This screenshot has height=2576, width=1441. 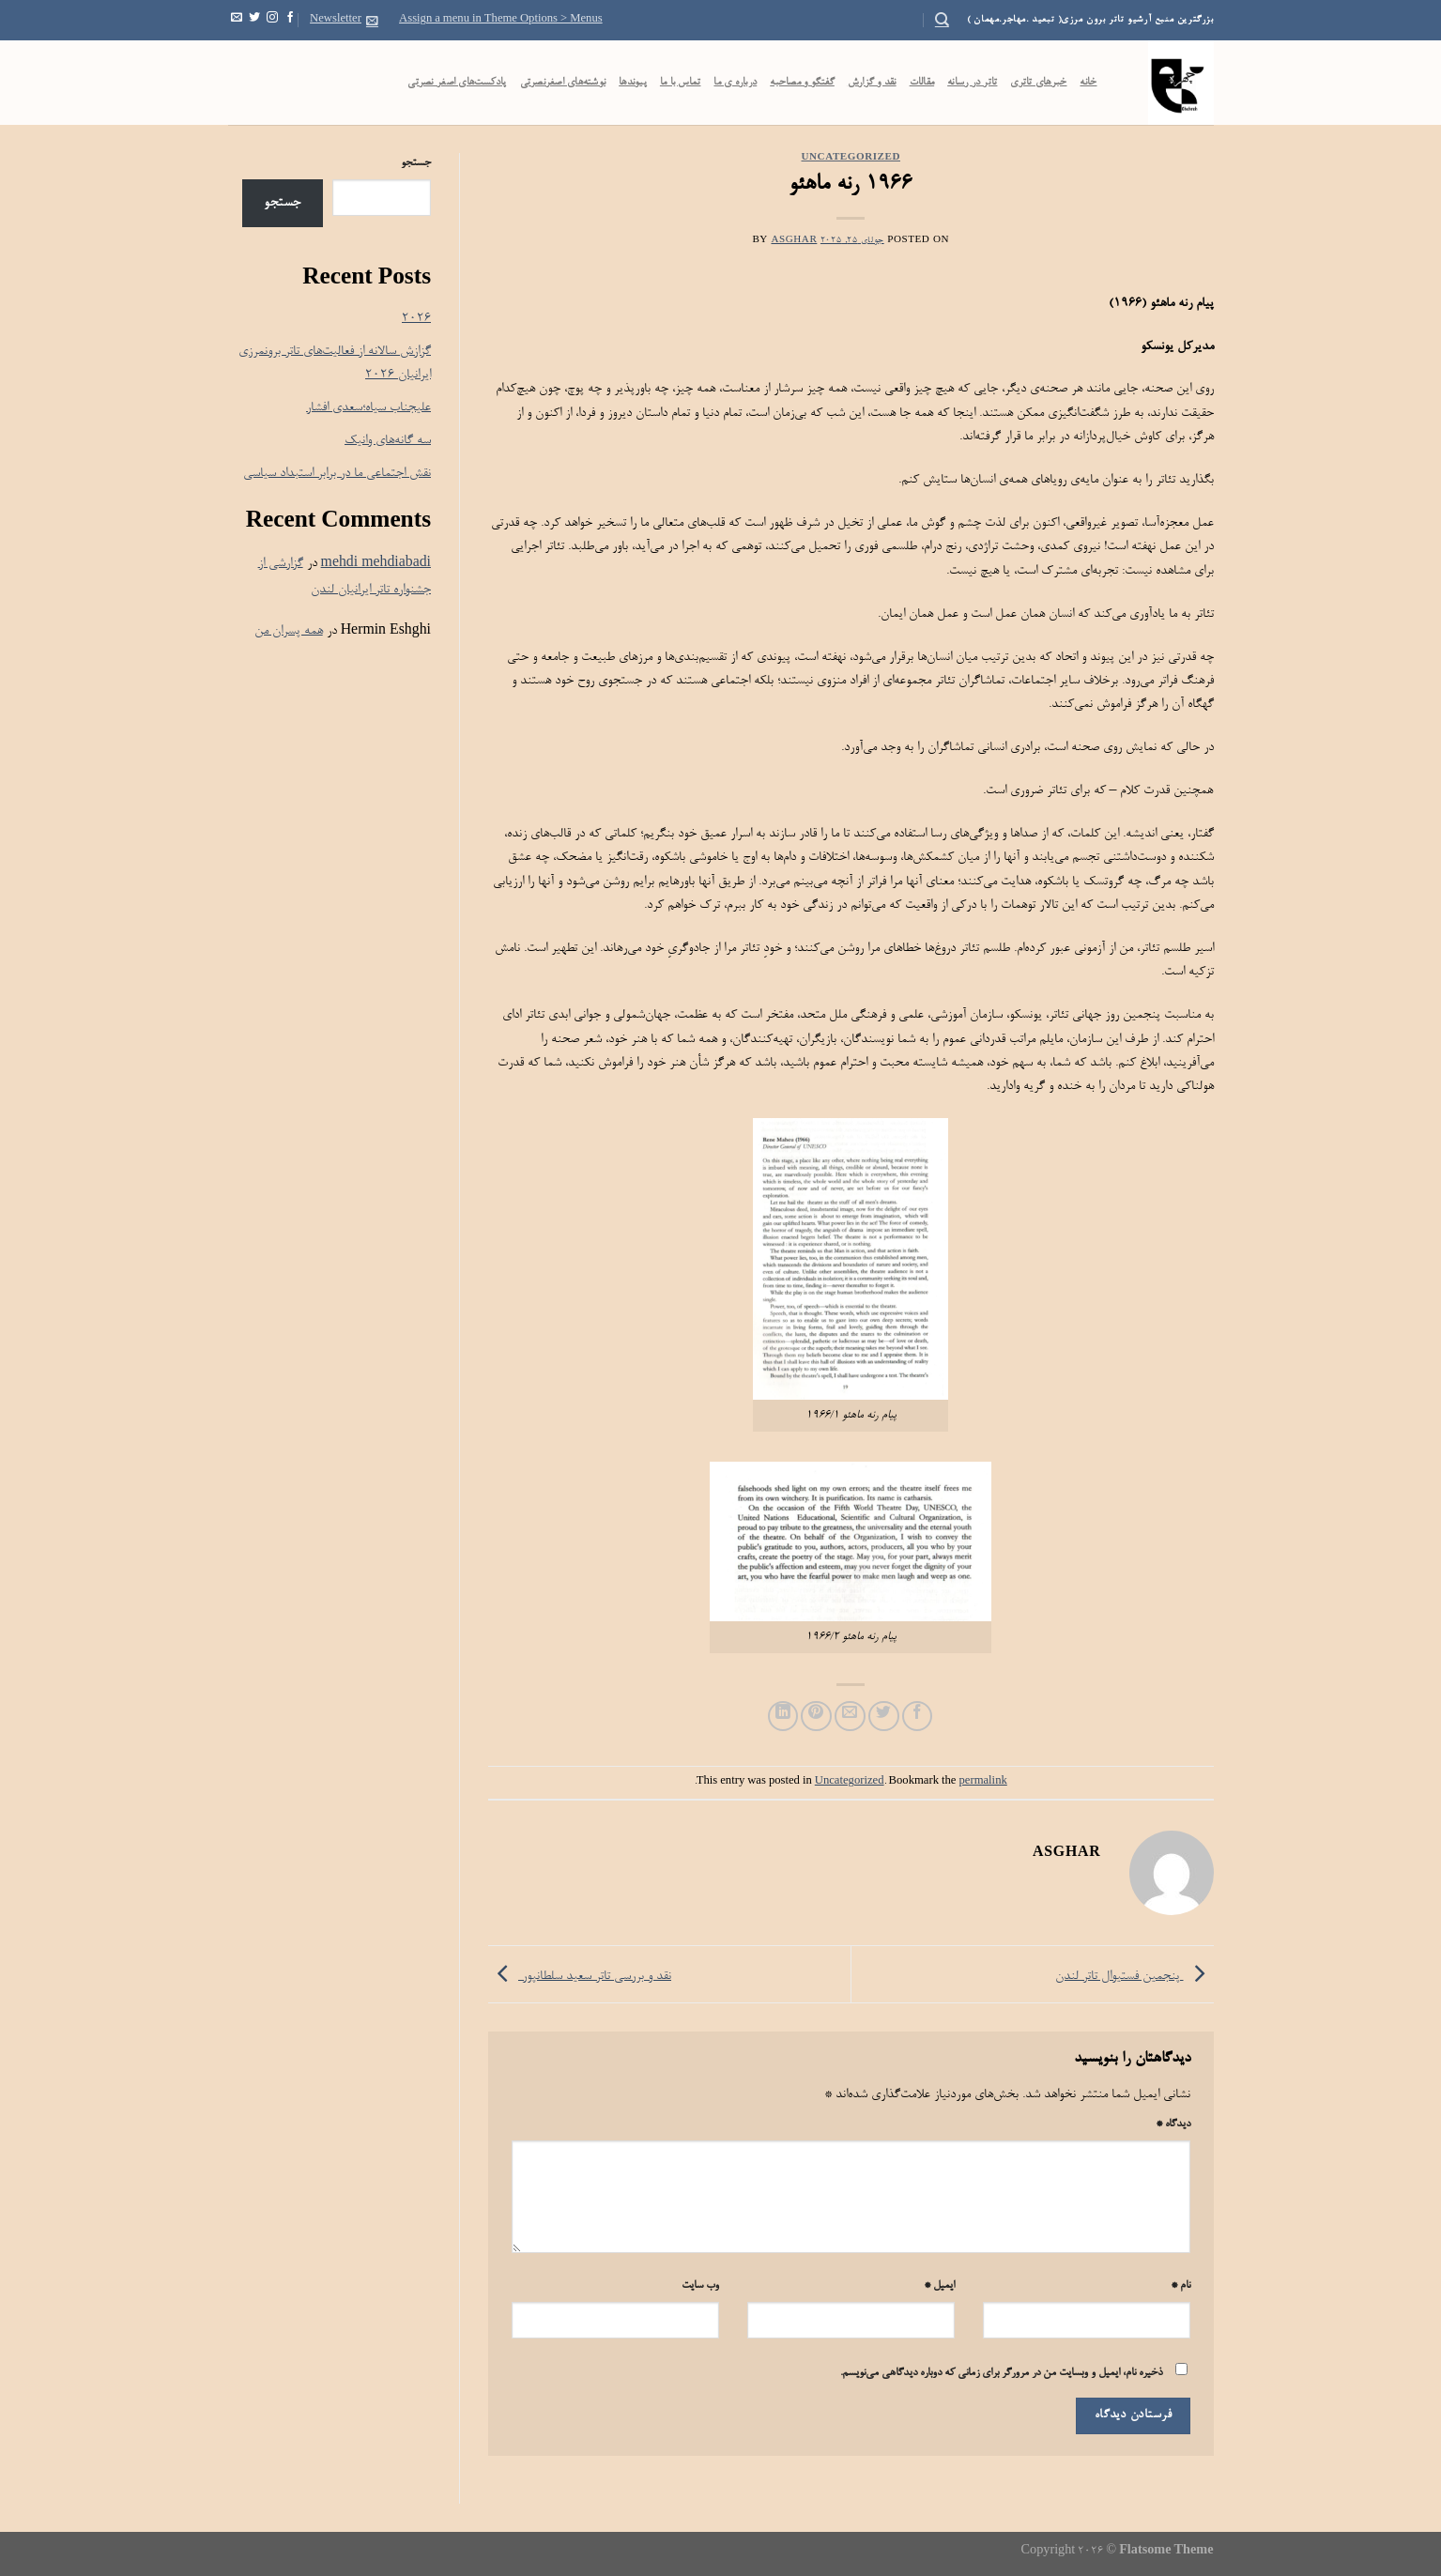 What do you see at coordinates (1134, 1977) in the screenshot?
I see `پنجمین فستیوال تاتر لندن` at bounding box center [1134, 1977].